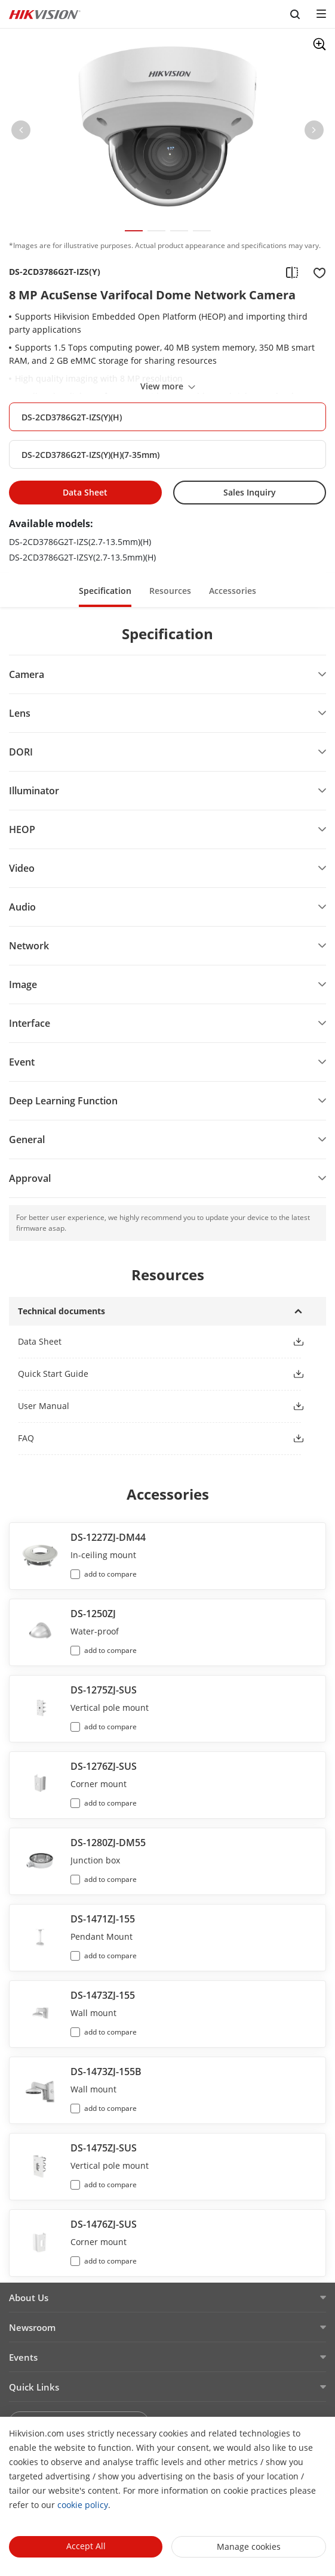  Describe the element at coordinates (82, 2504) in the screenshot. I see `cookie policy` at that location.